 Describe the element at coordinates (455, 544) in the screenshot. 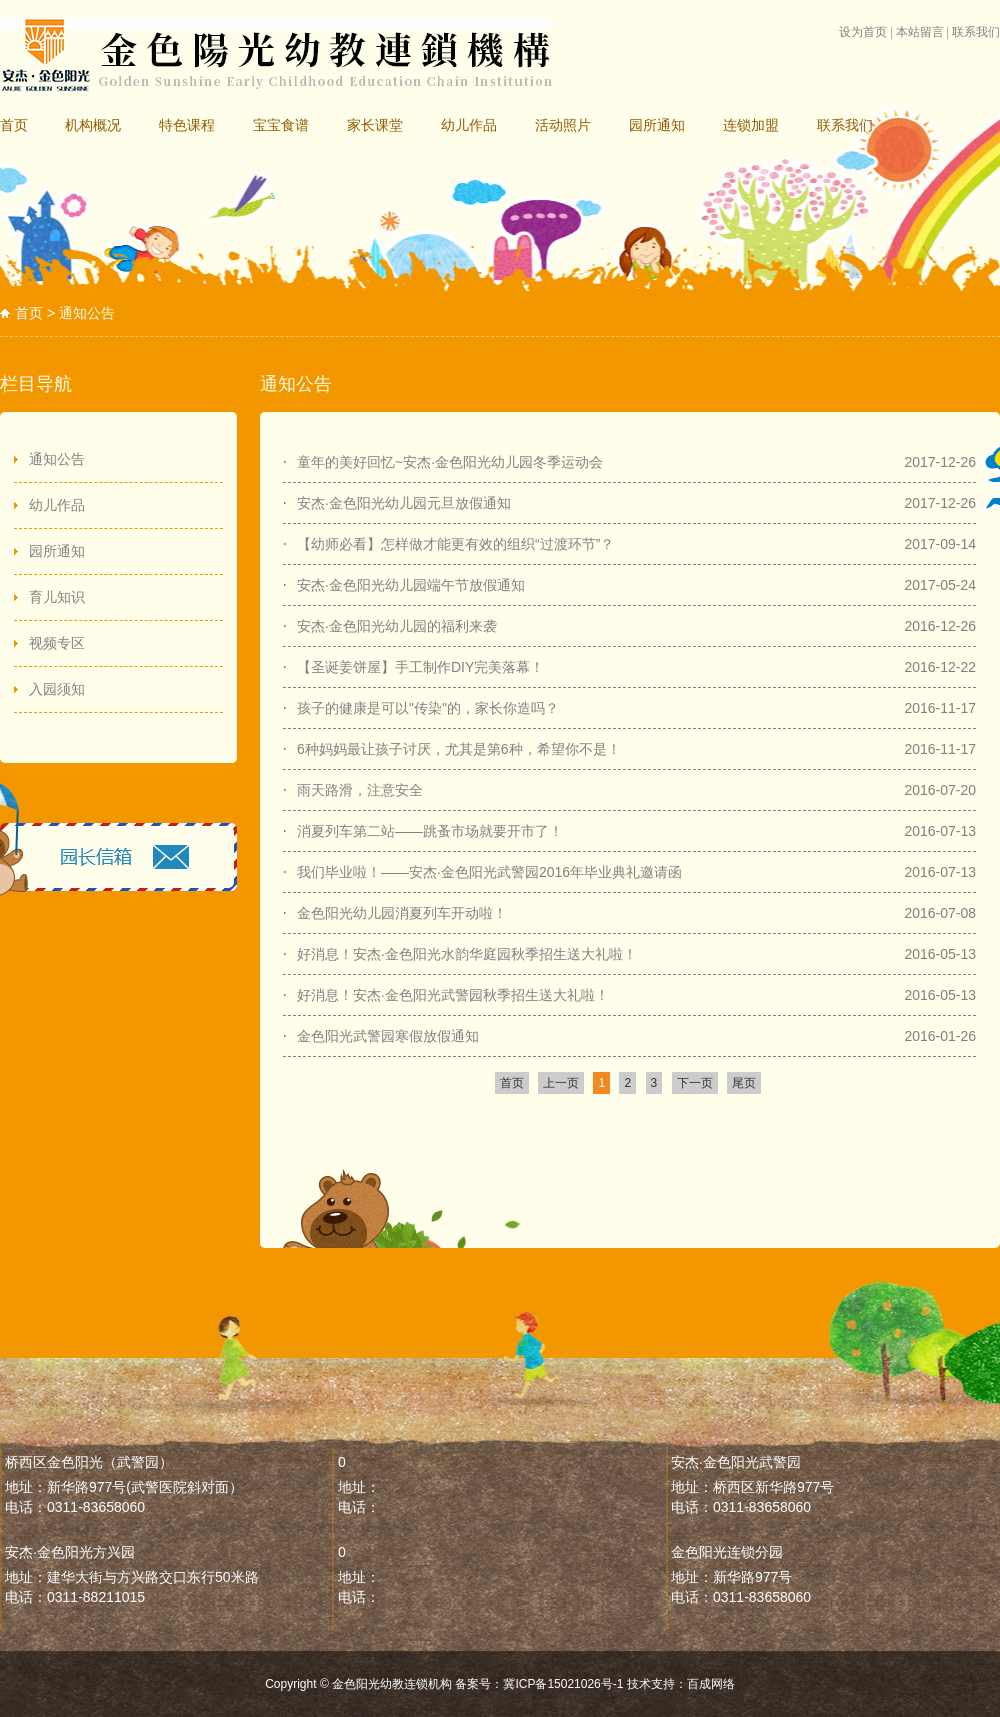

I see `【幼师必看】怎样做才能更有效的组织“过渡环节”？` at that location.